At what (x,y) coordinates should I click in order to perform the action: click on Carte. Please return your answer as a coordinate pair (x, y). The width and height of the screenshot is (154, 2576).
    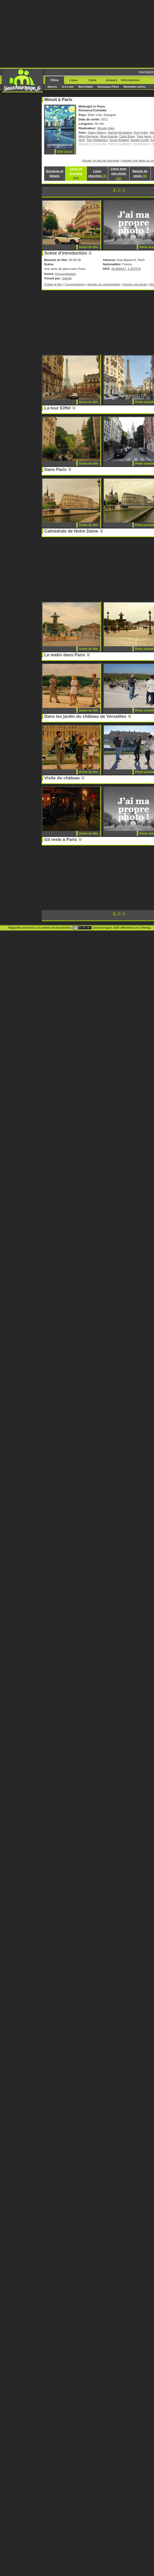
    Looking at the image, I should click on (92, 80).